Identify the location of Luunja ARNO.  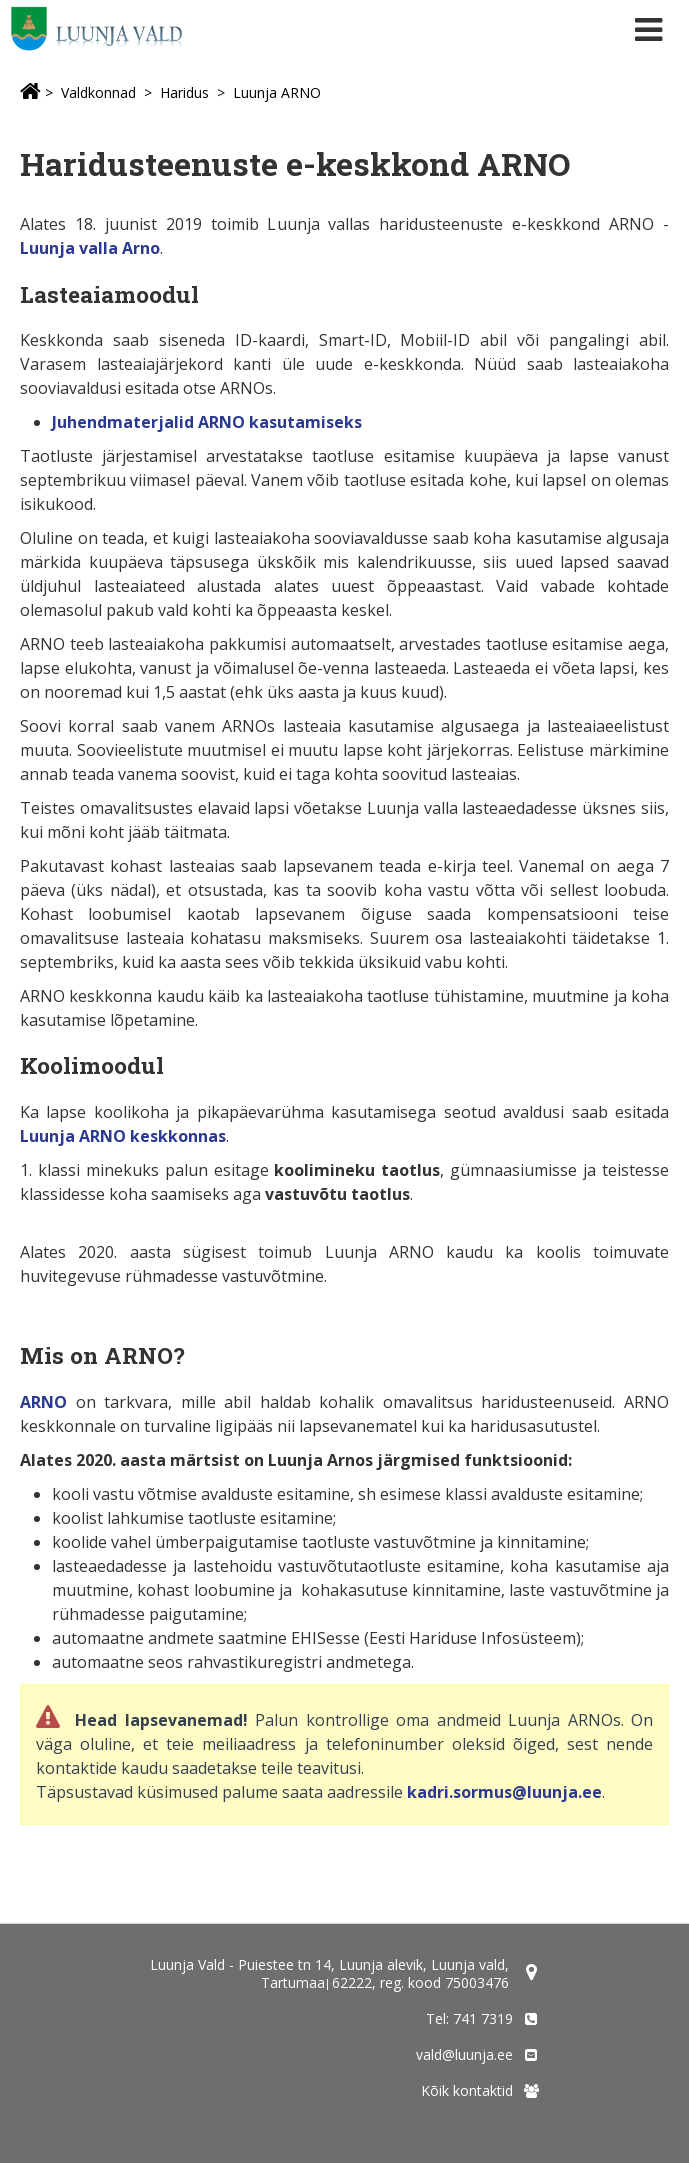
(277, 92).